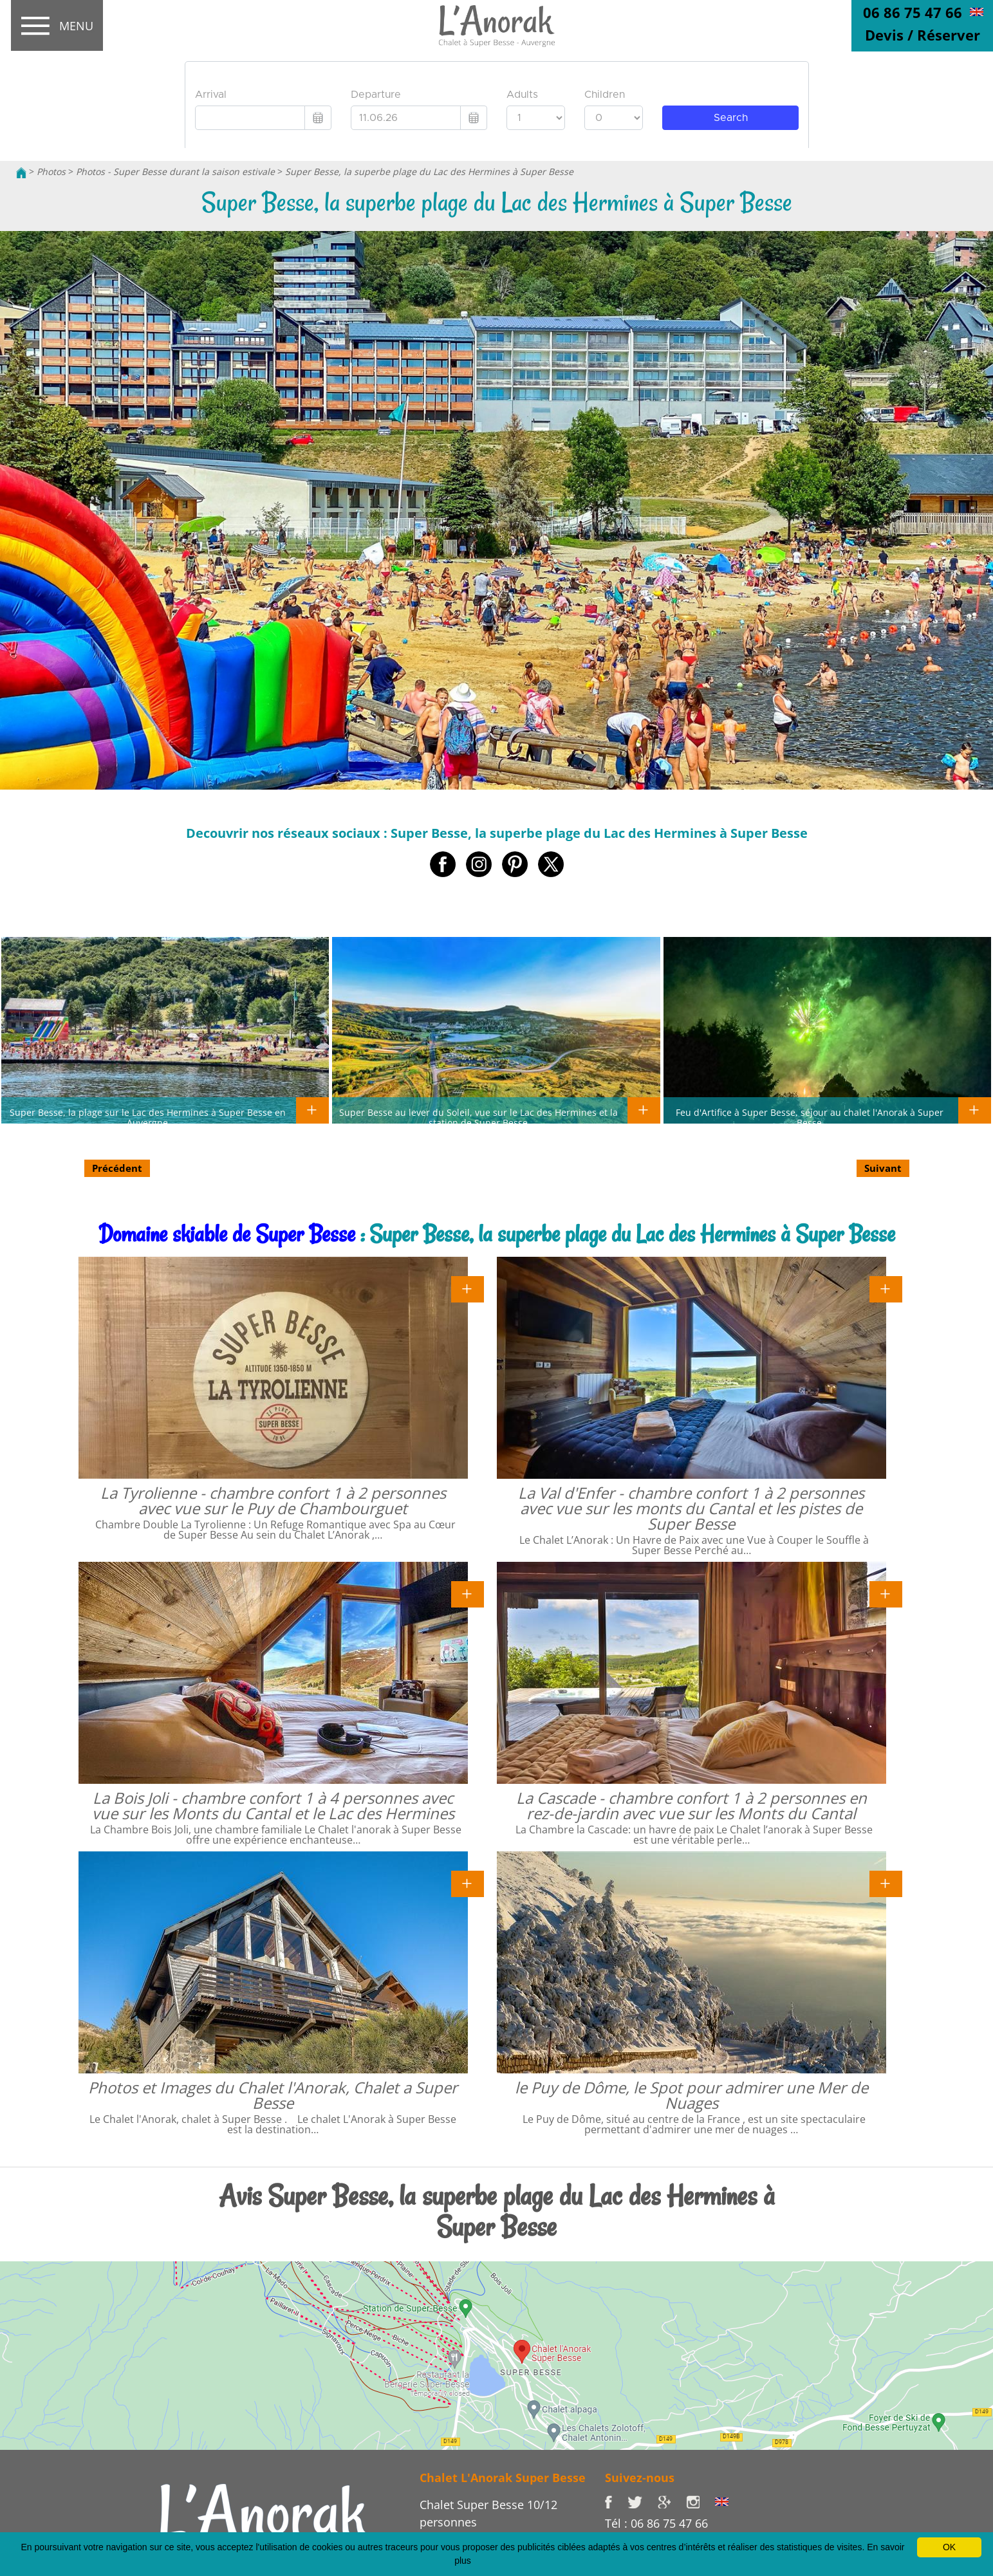 The height and width of the screenshot is (2576, 993). I want to click on Précédent, so click(117, 1168).